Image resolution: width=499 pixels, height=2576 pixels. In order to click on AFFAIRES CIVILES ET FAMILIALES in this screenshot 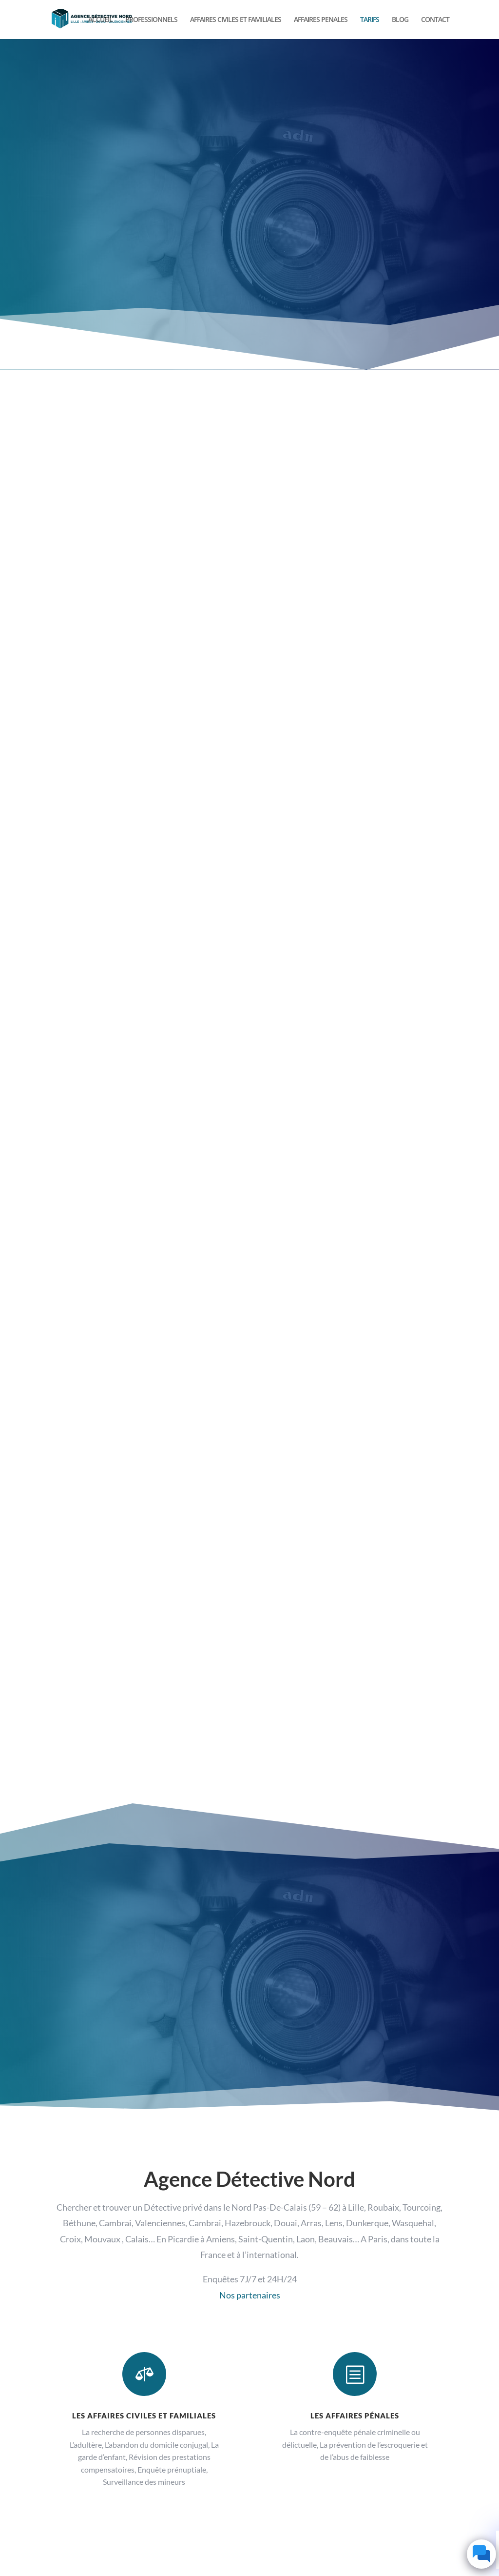, I will do `click(235, 20)`.